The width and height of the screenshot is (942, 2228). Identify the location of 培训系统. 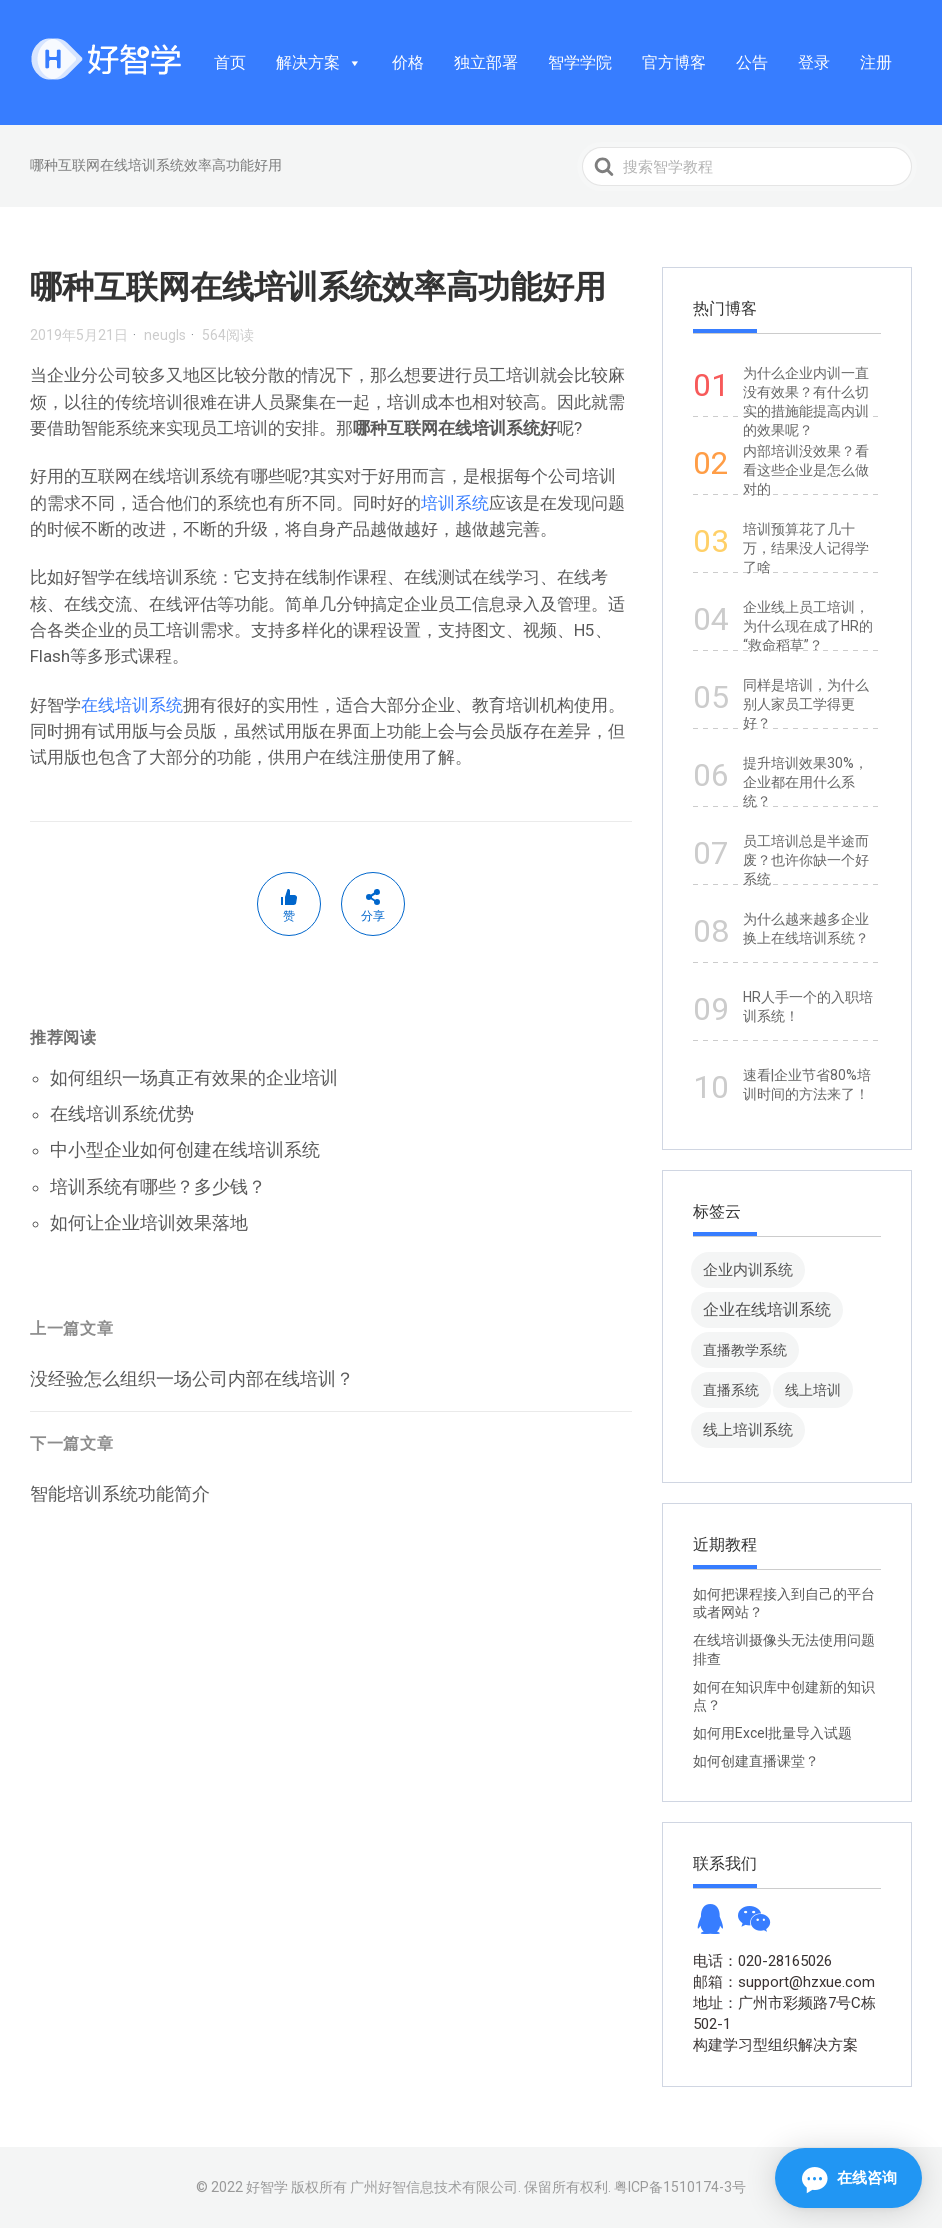
(455, 503).